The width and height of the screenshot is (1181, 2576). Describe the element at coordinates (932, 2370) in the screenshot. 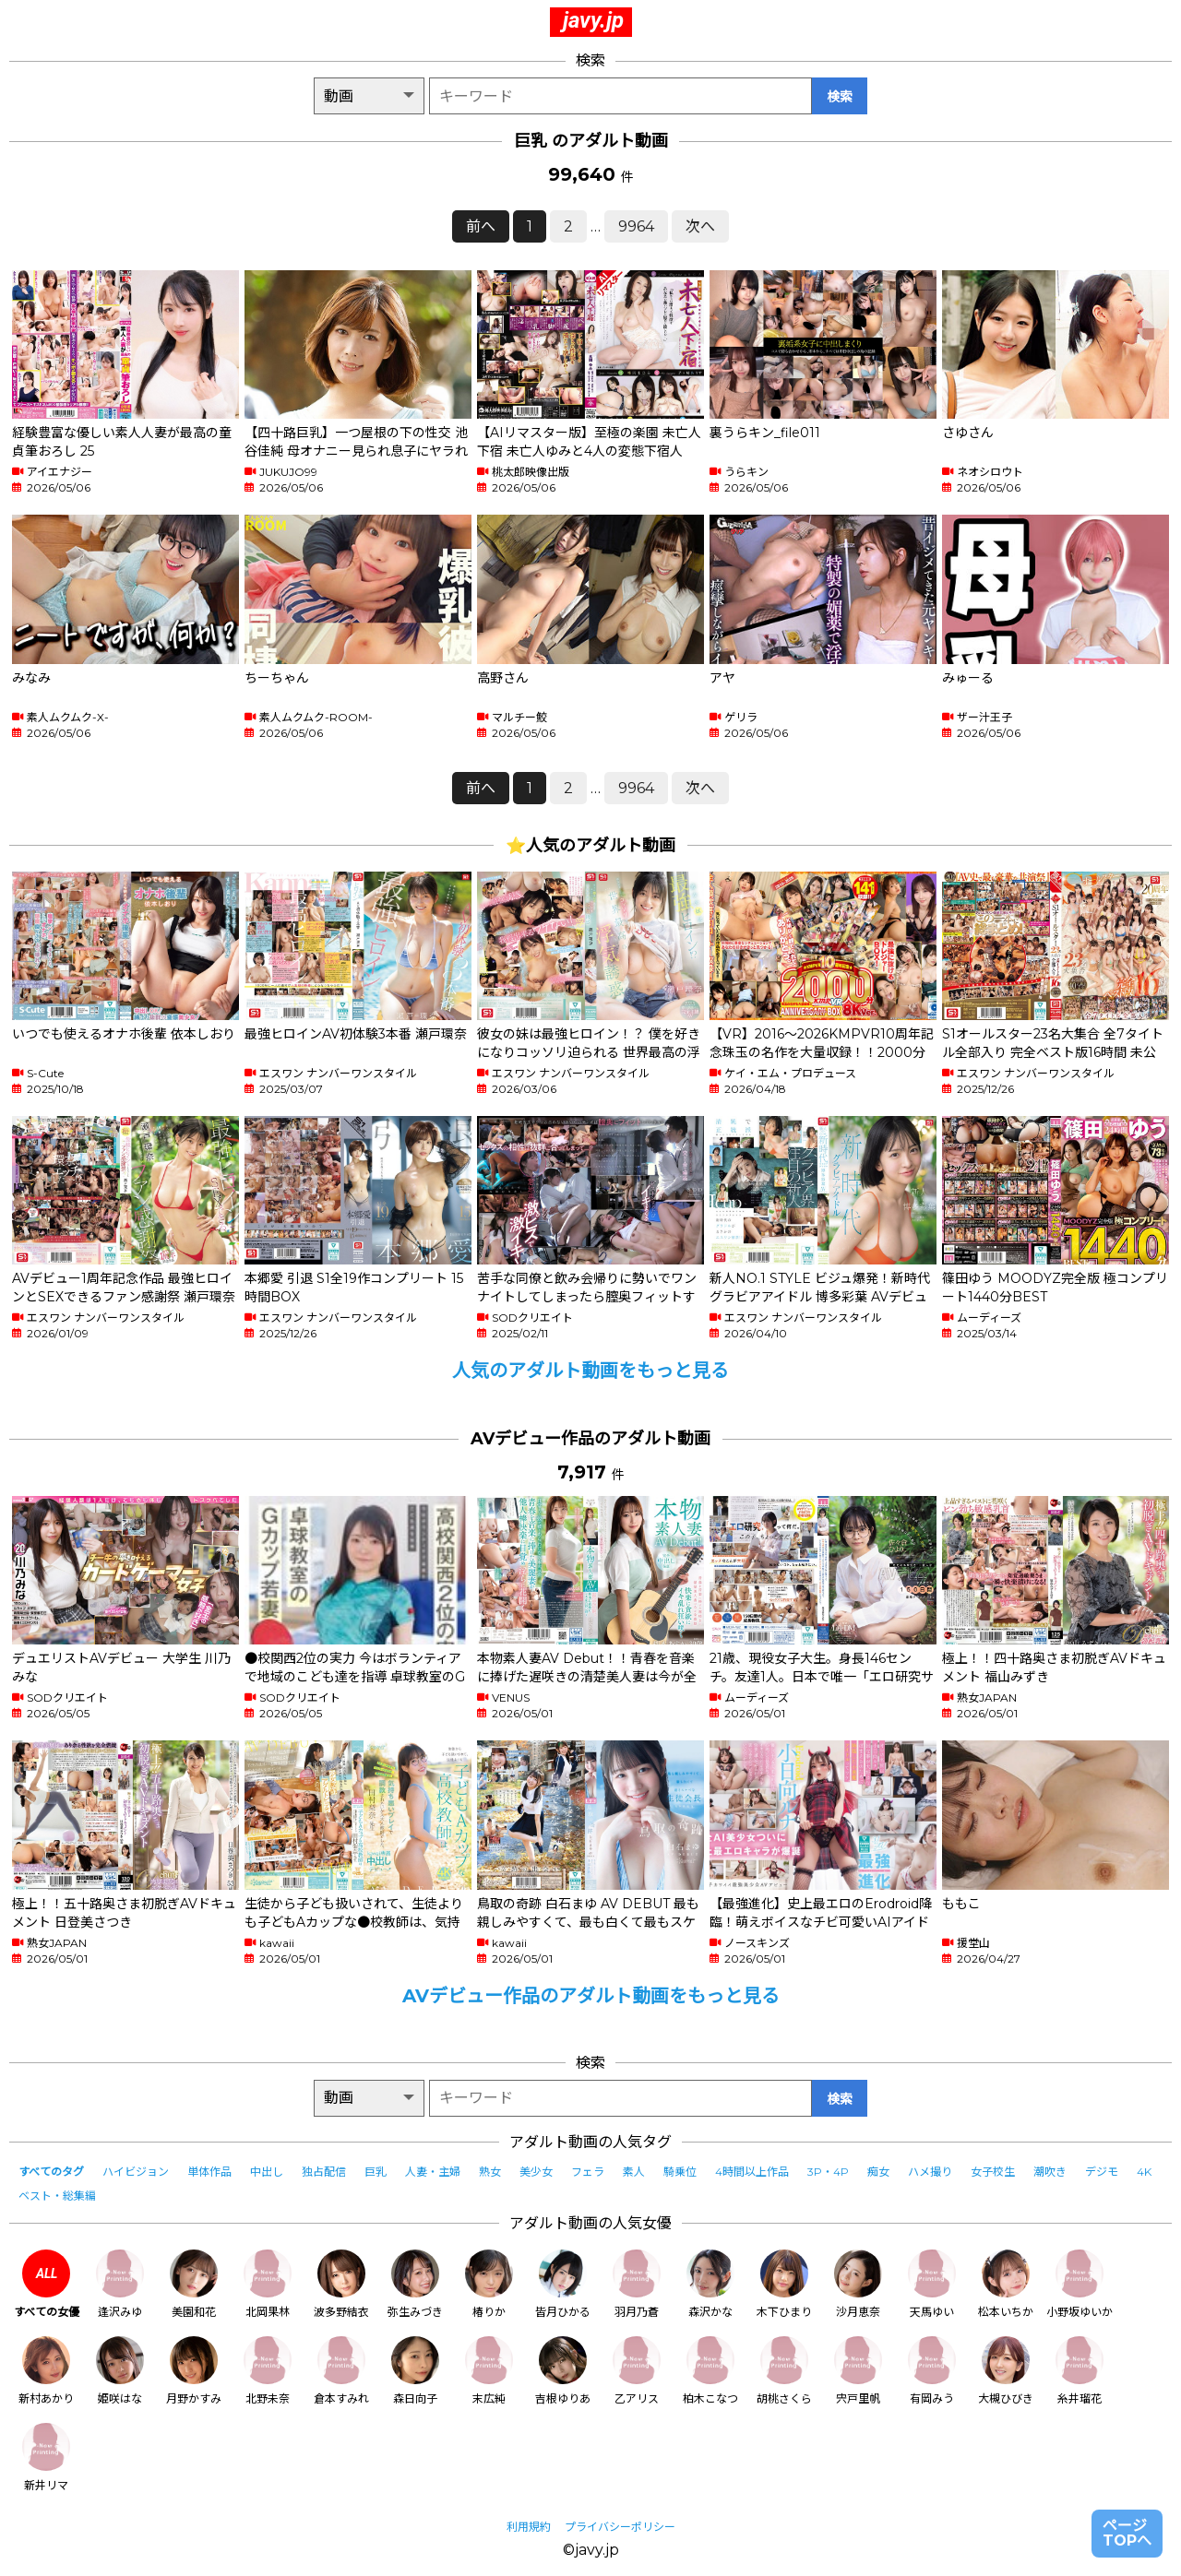

I see `有岡みう` at that location.